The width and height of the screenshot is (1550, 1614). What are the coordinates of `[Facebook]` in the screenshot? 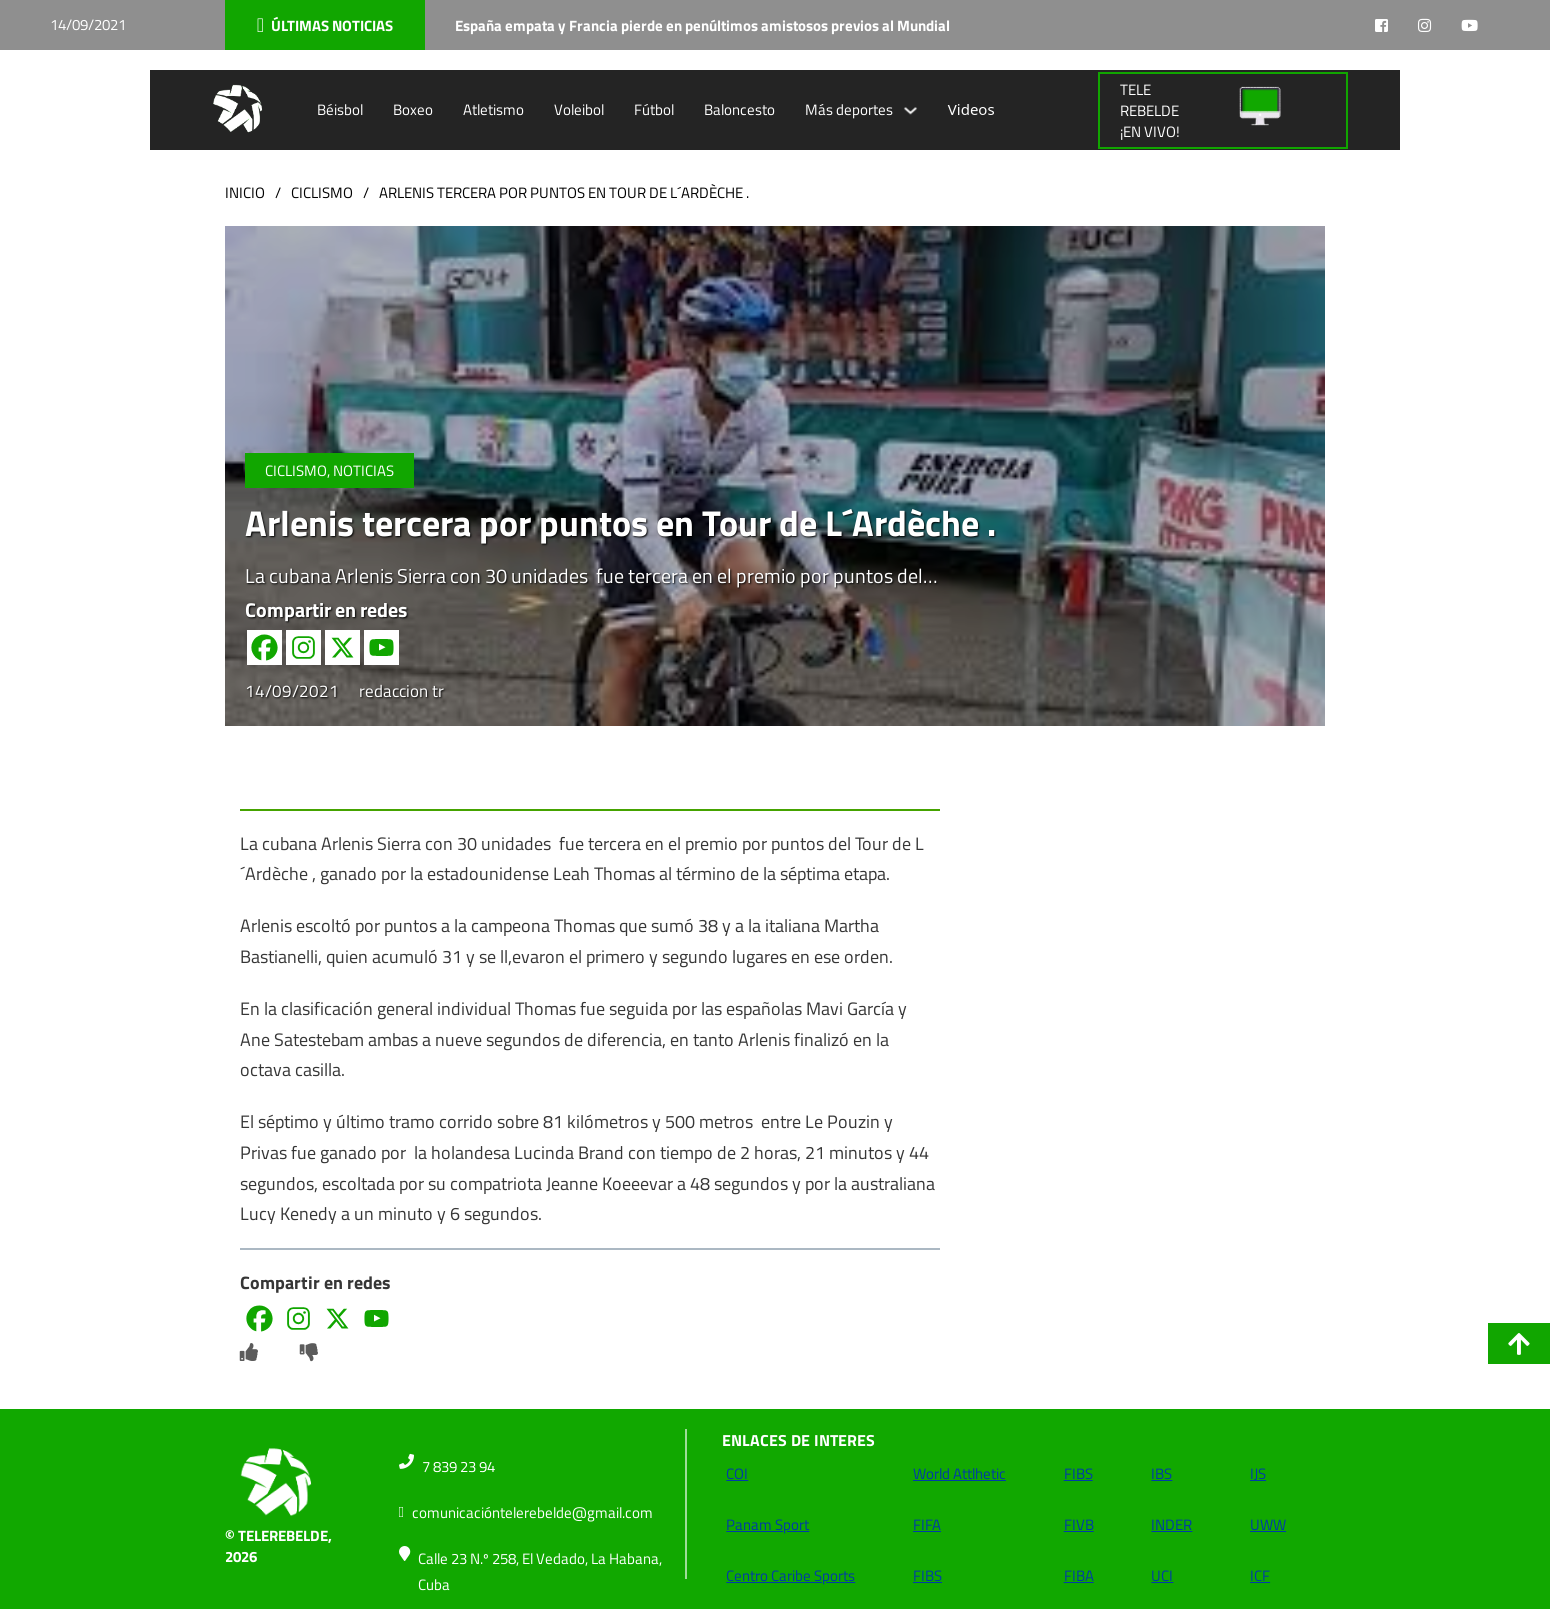 It's located at (264, 647).